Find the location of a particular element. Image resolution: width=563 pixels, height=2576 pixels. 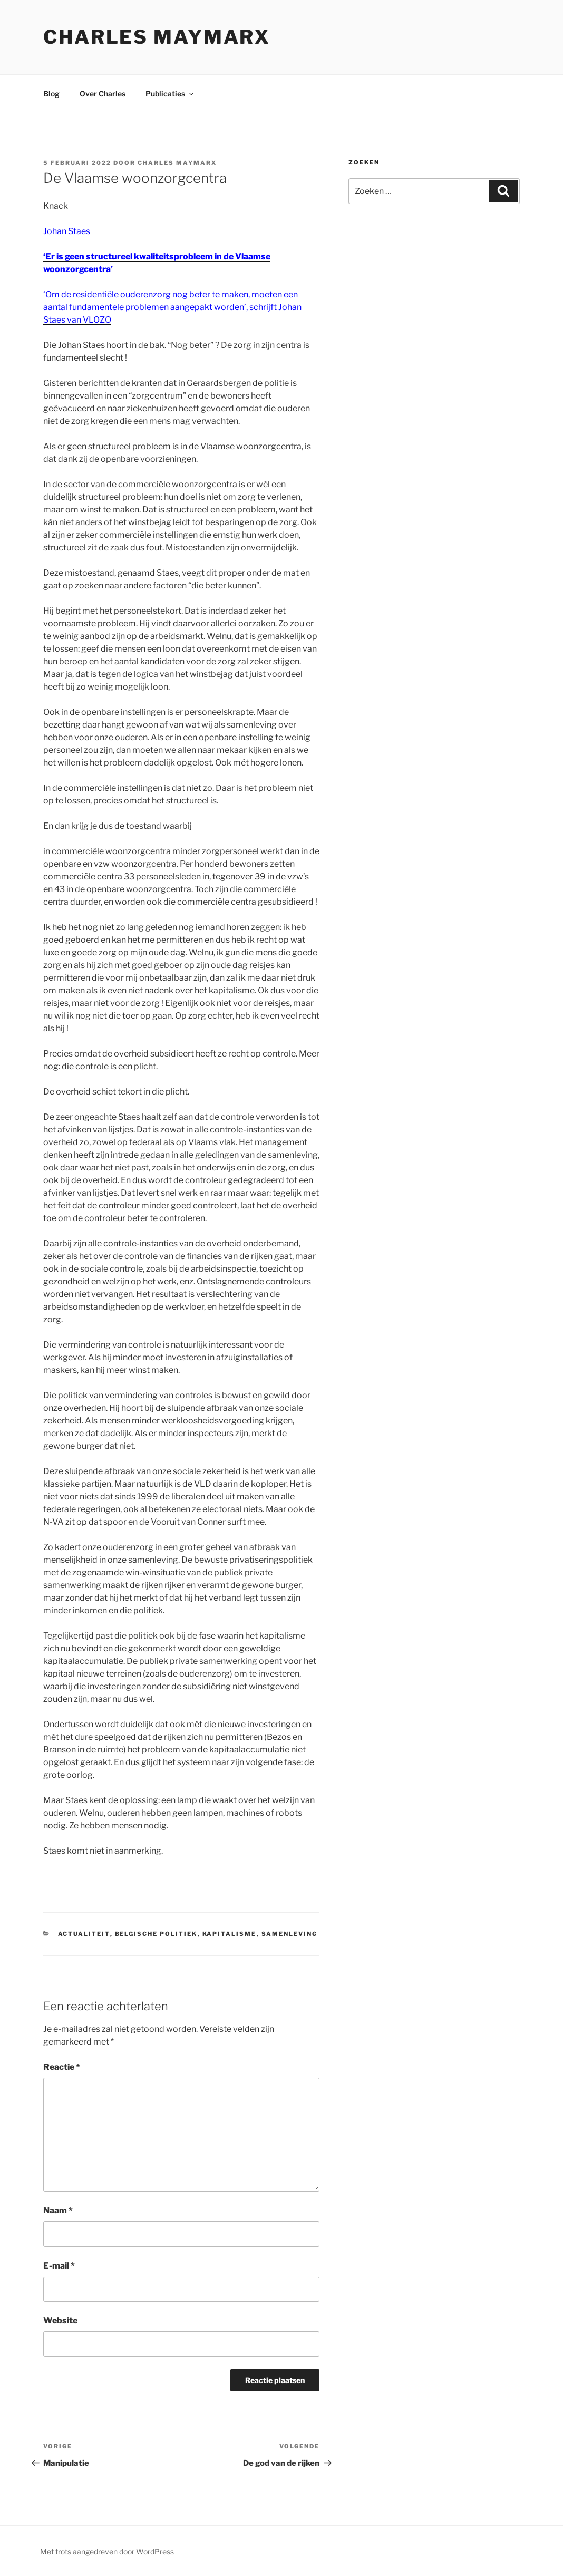

Naam is located at coordinates (58, 2210).